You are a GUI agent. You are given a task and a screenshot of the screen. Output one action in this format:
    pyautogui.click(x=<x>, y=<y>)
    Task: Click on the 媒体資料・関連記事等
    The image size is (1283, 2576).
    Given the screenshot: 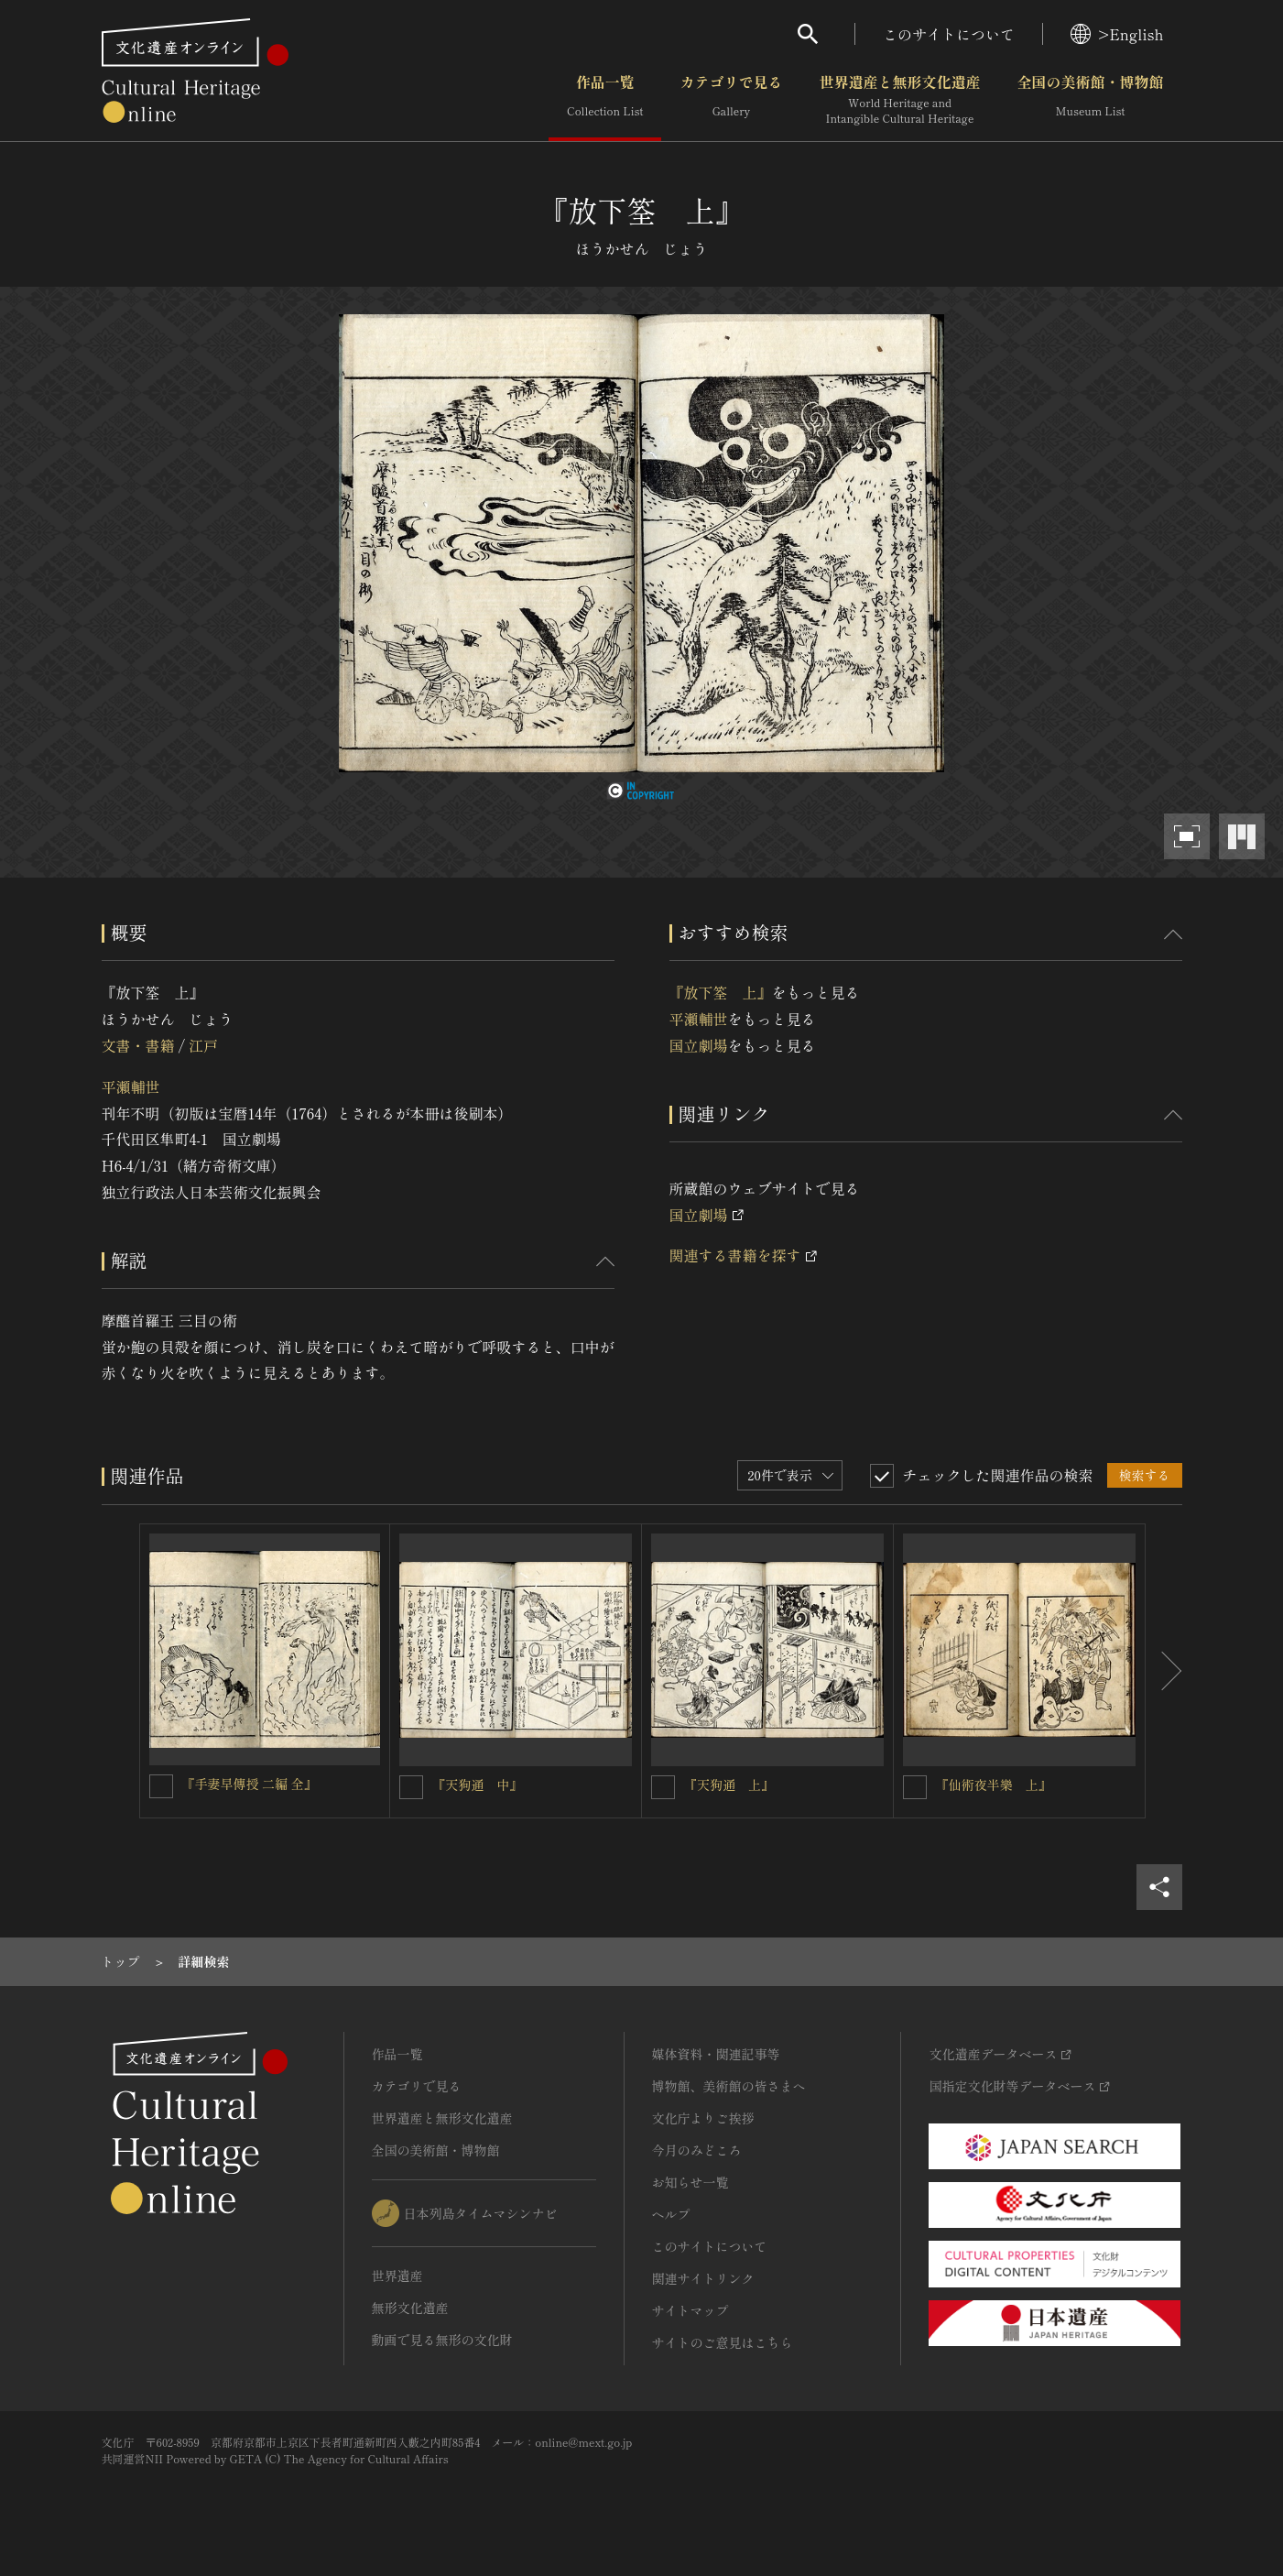 What is the action you would take?
    pyautogui.click(x=716, y=2054)
    